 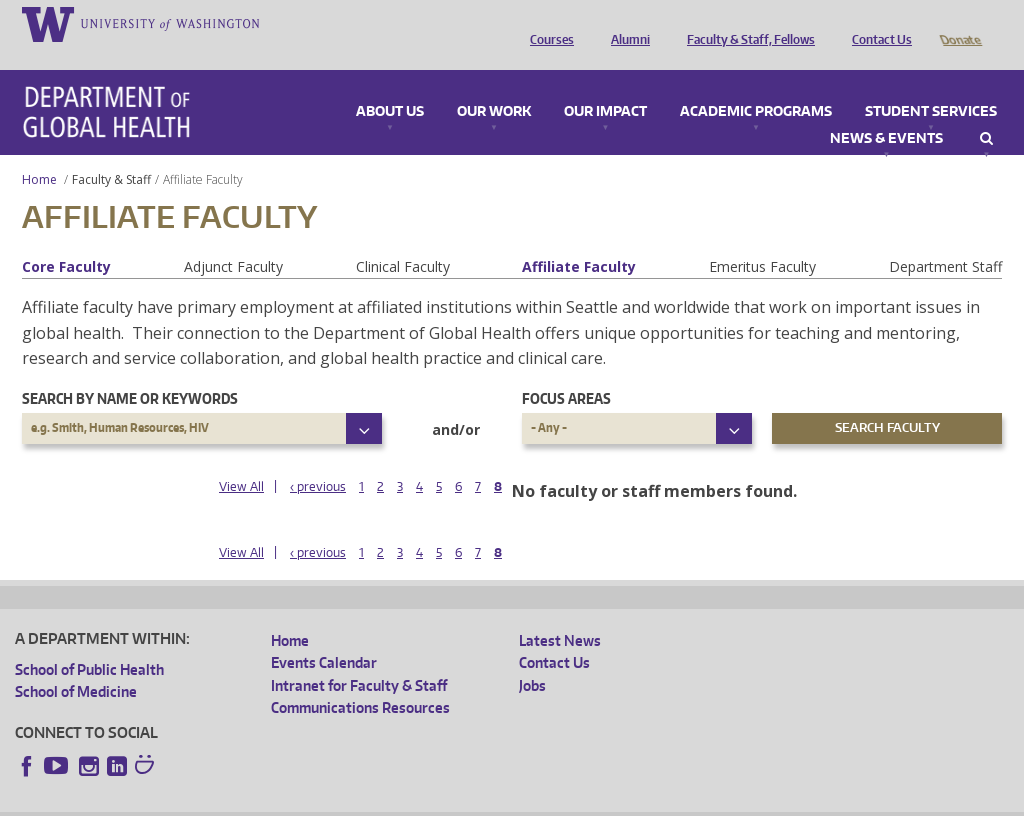 I want to click on Jobs, so click(x=532, y=657).